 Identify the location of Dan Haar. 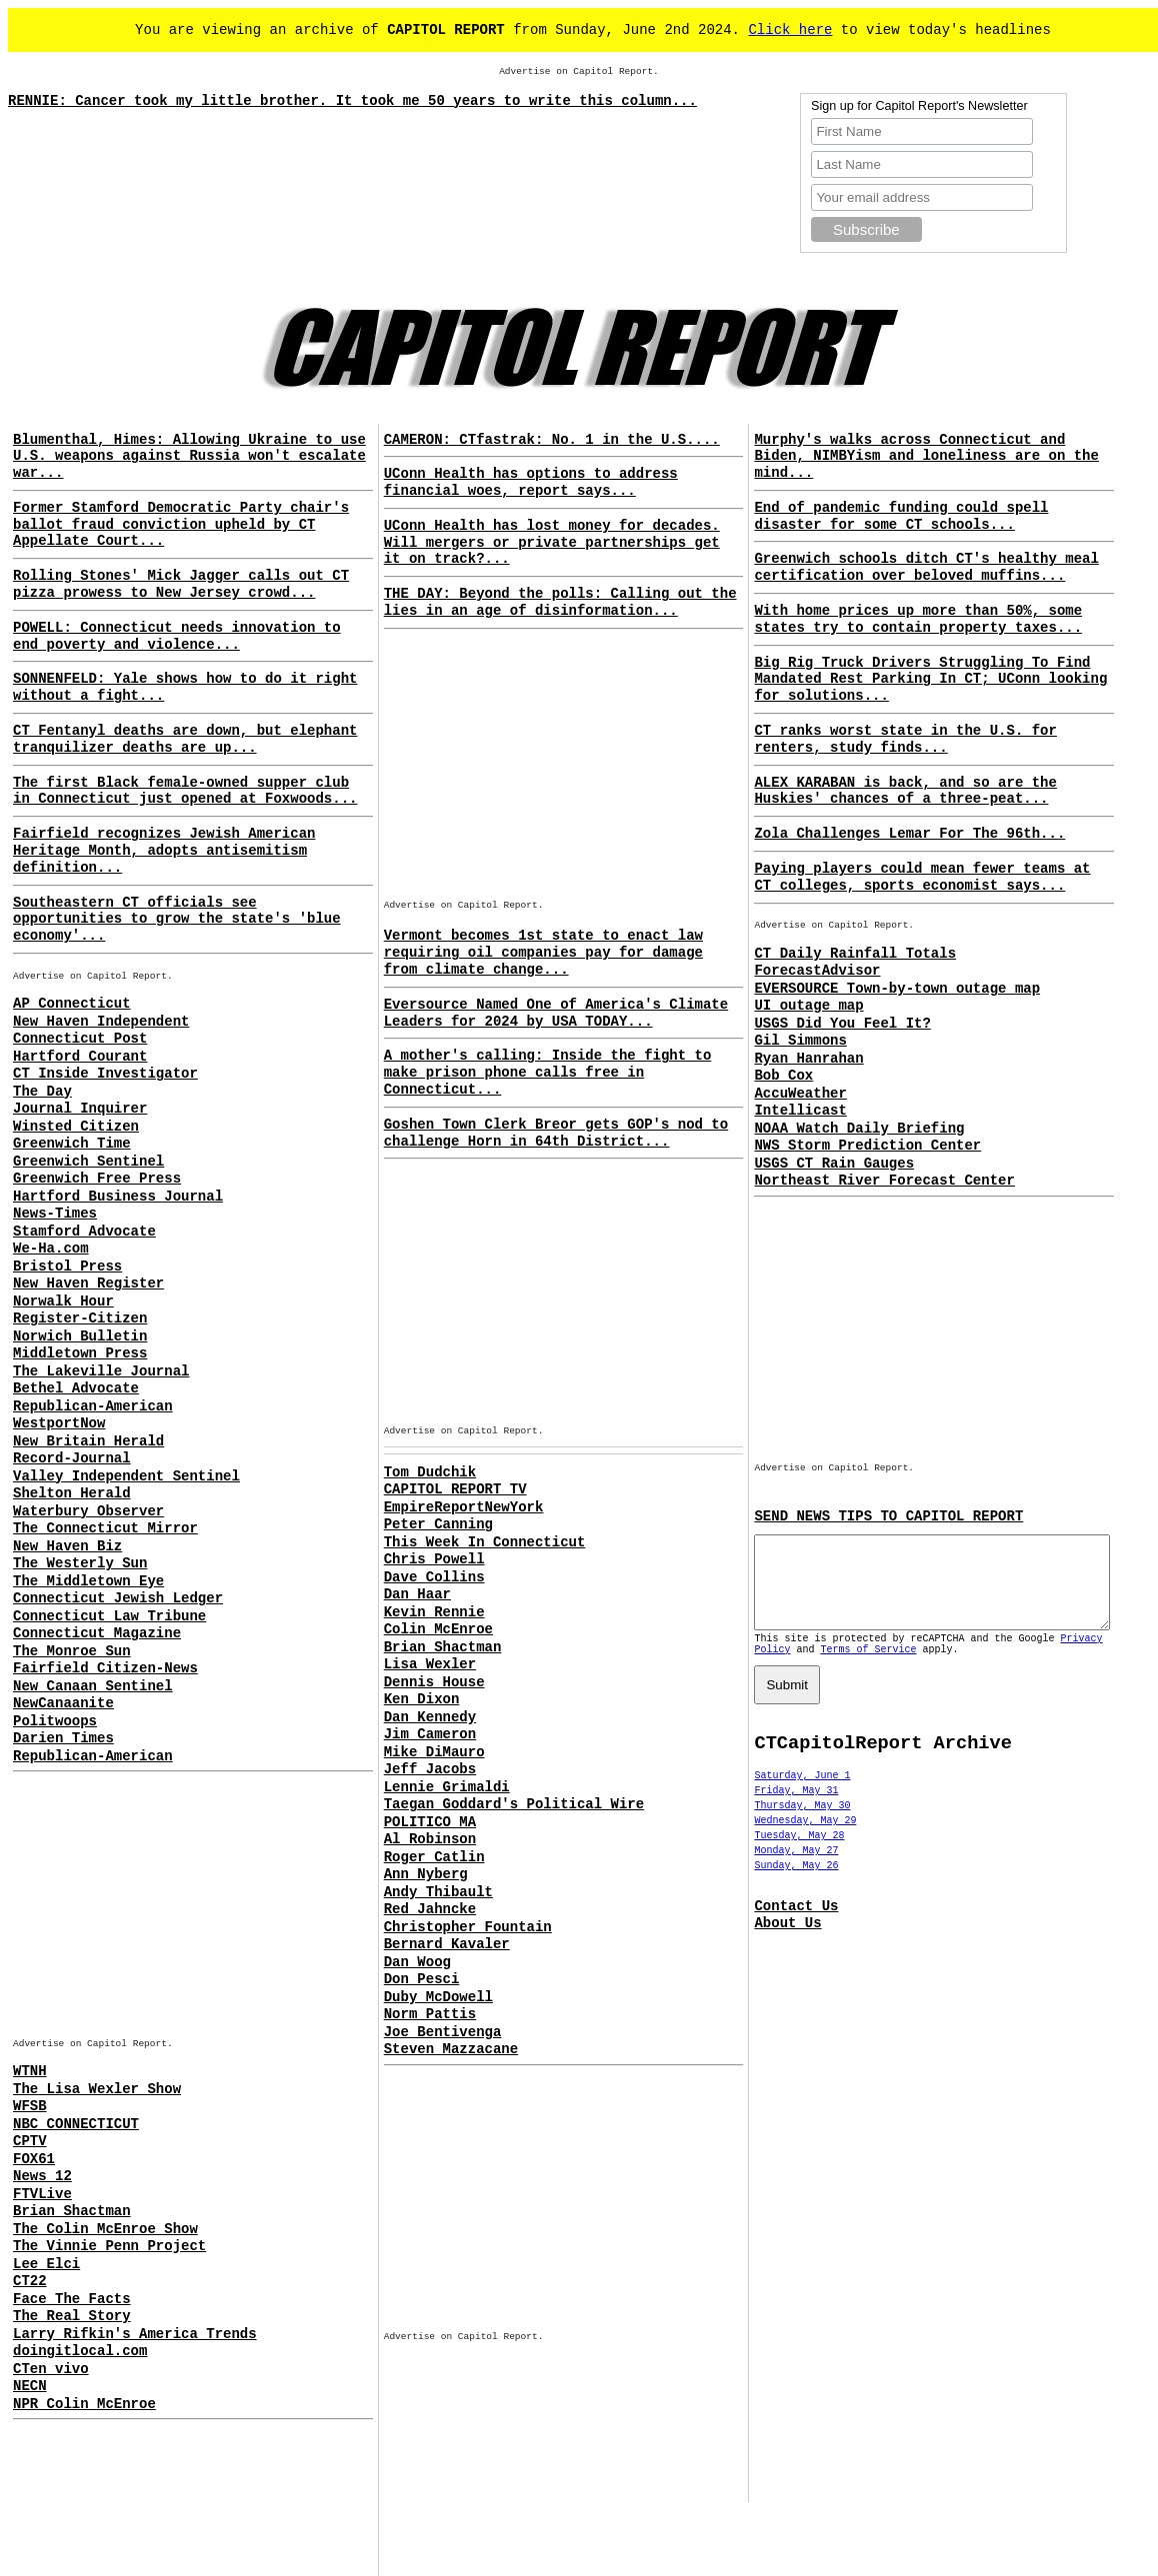
(417, 1594).